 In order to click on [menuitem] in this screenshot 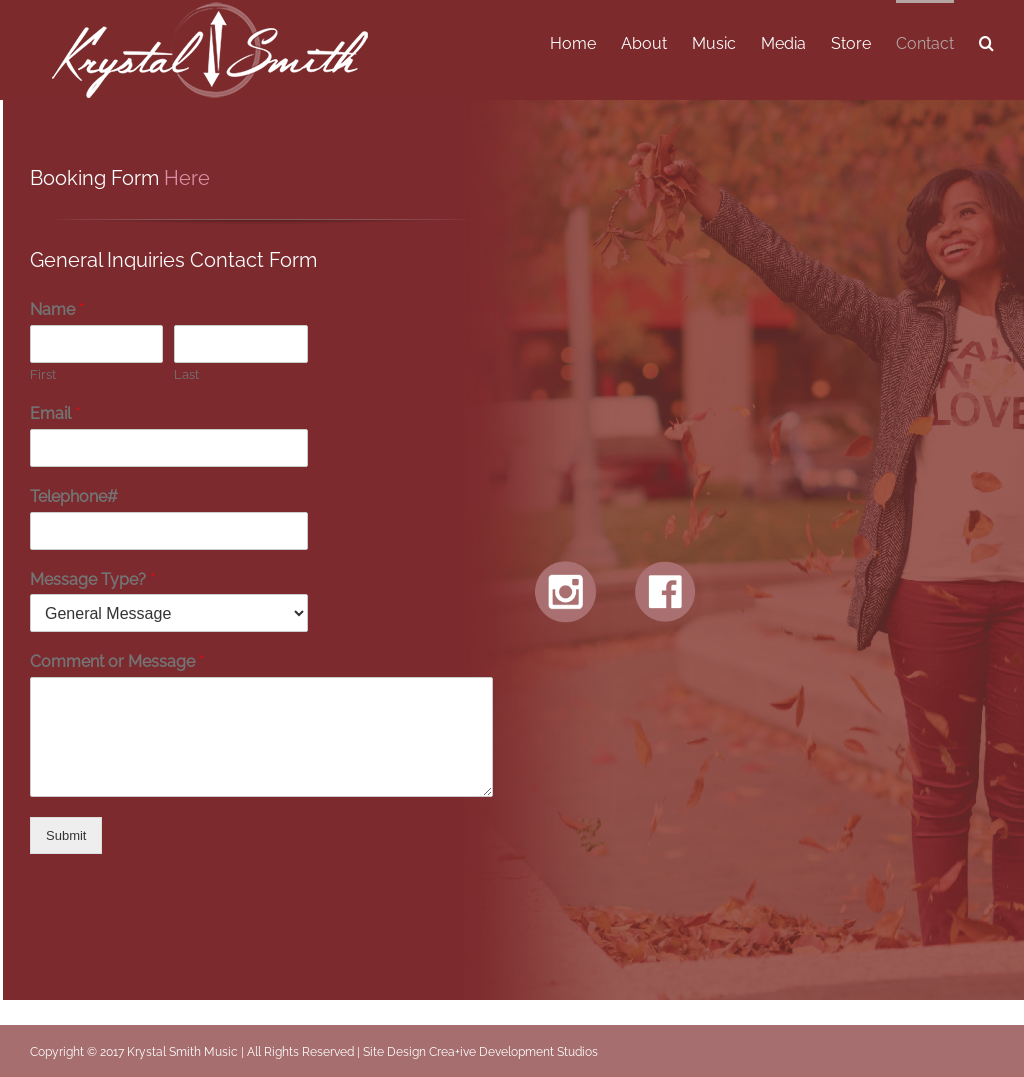, I will do `click(585, 42)`.